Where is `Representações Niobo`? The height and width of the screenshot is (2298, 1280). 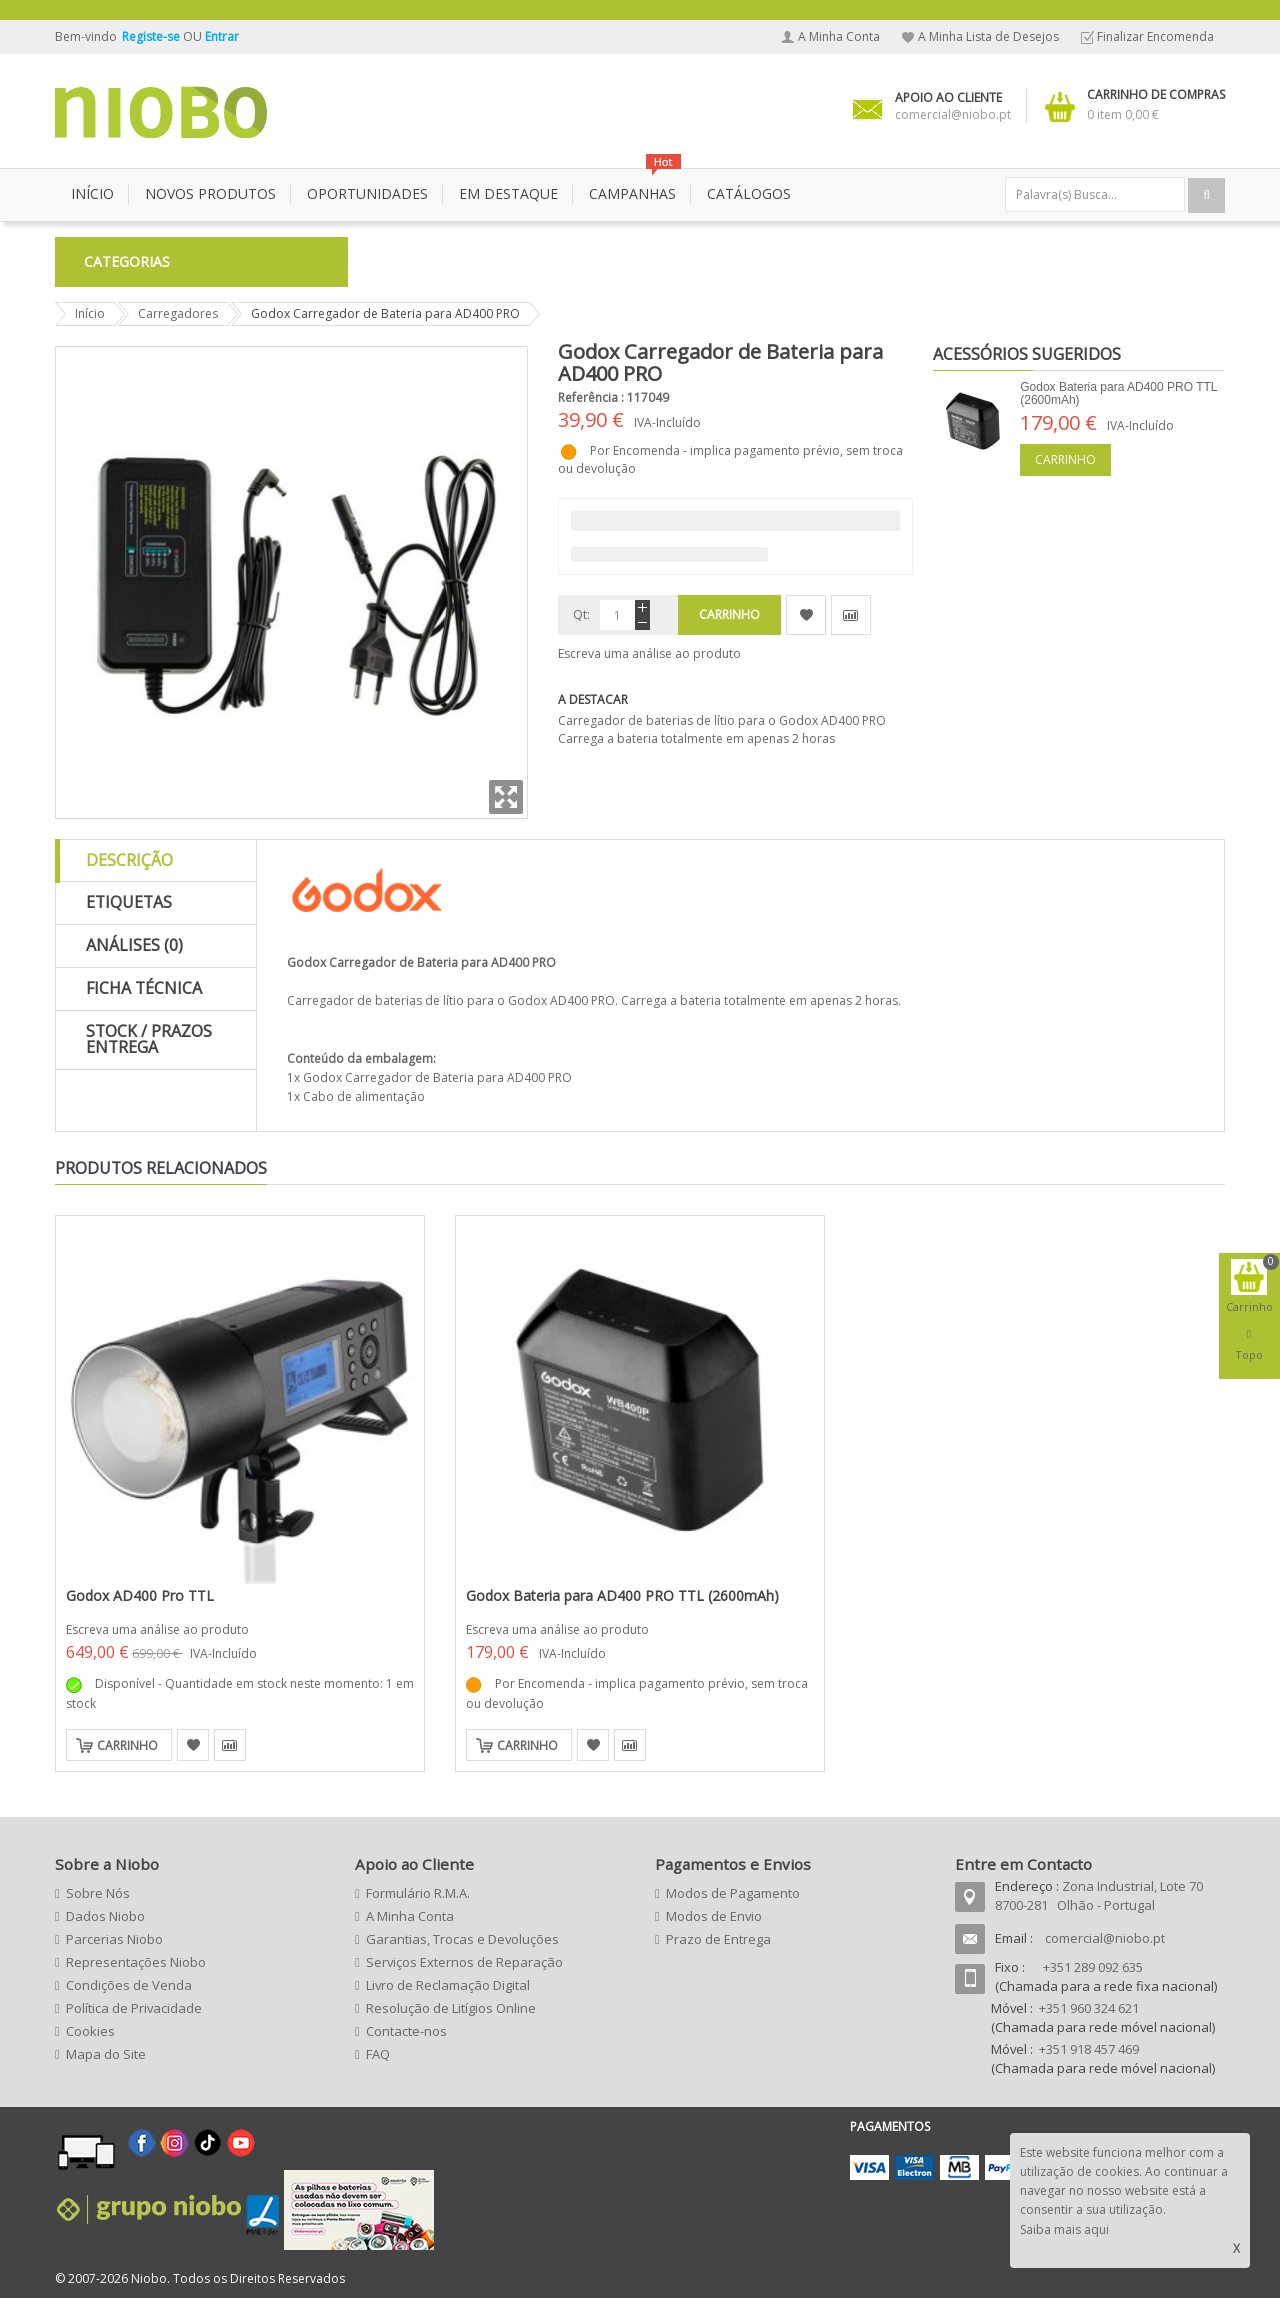
Representações Niobo is located at coordinates (136, 1962).